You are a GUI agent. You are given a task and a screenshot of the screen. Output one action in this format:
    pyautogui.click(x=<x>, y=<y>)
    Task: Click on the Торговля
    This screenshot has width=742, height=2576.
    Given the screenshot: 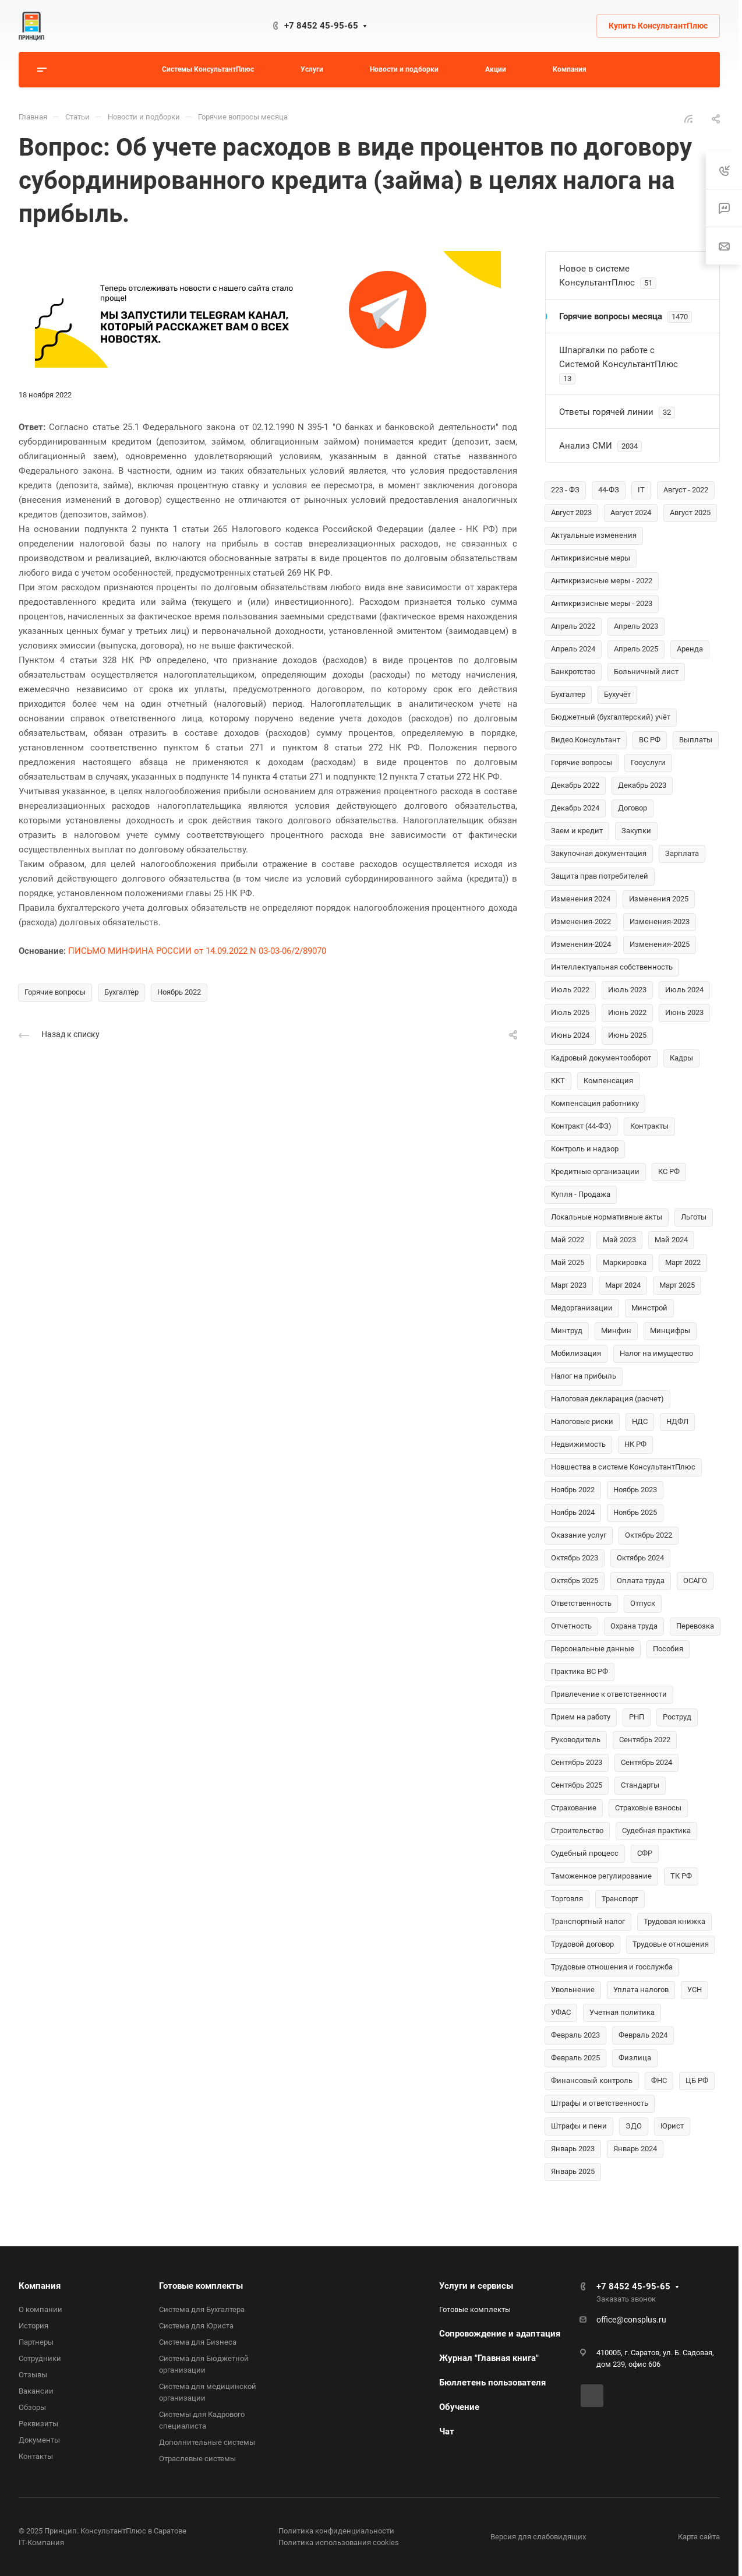 What is the action you would take?
    pyautogui.click(x=567, y=1898)
    